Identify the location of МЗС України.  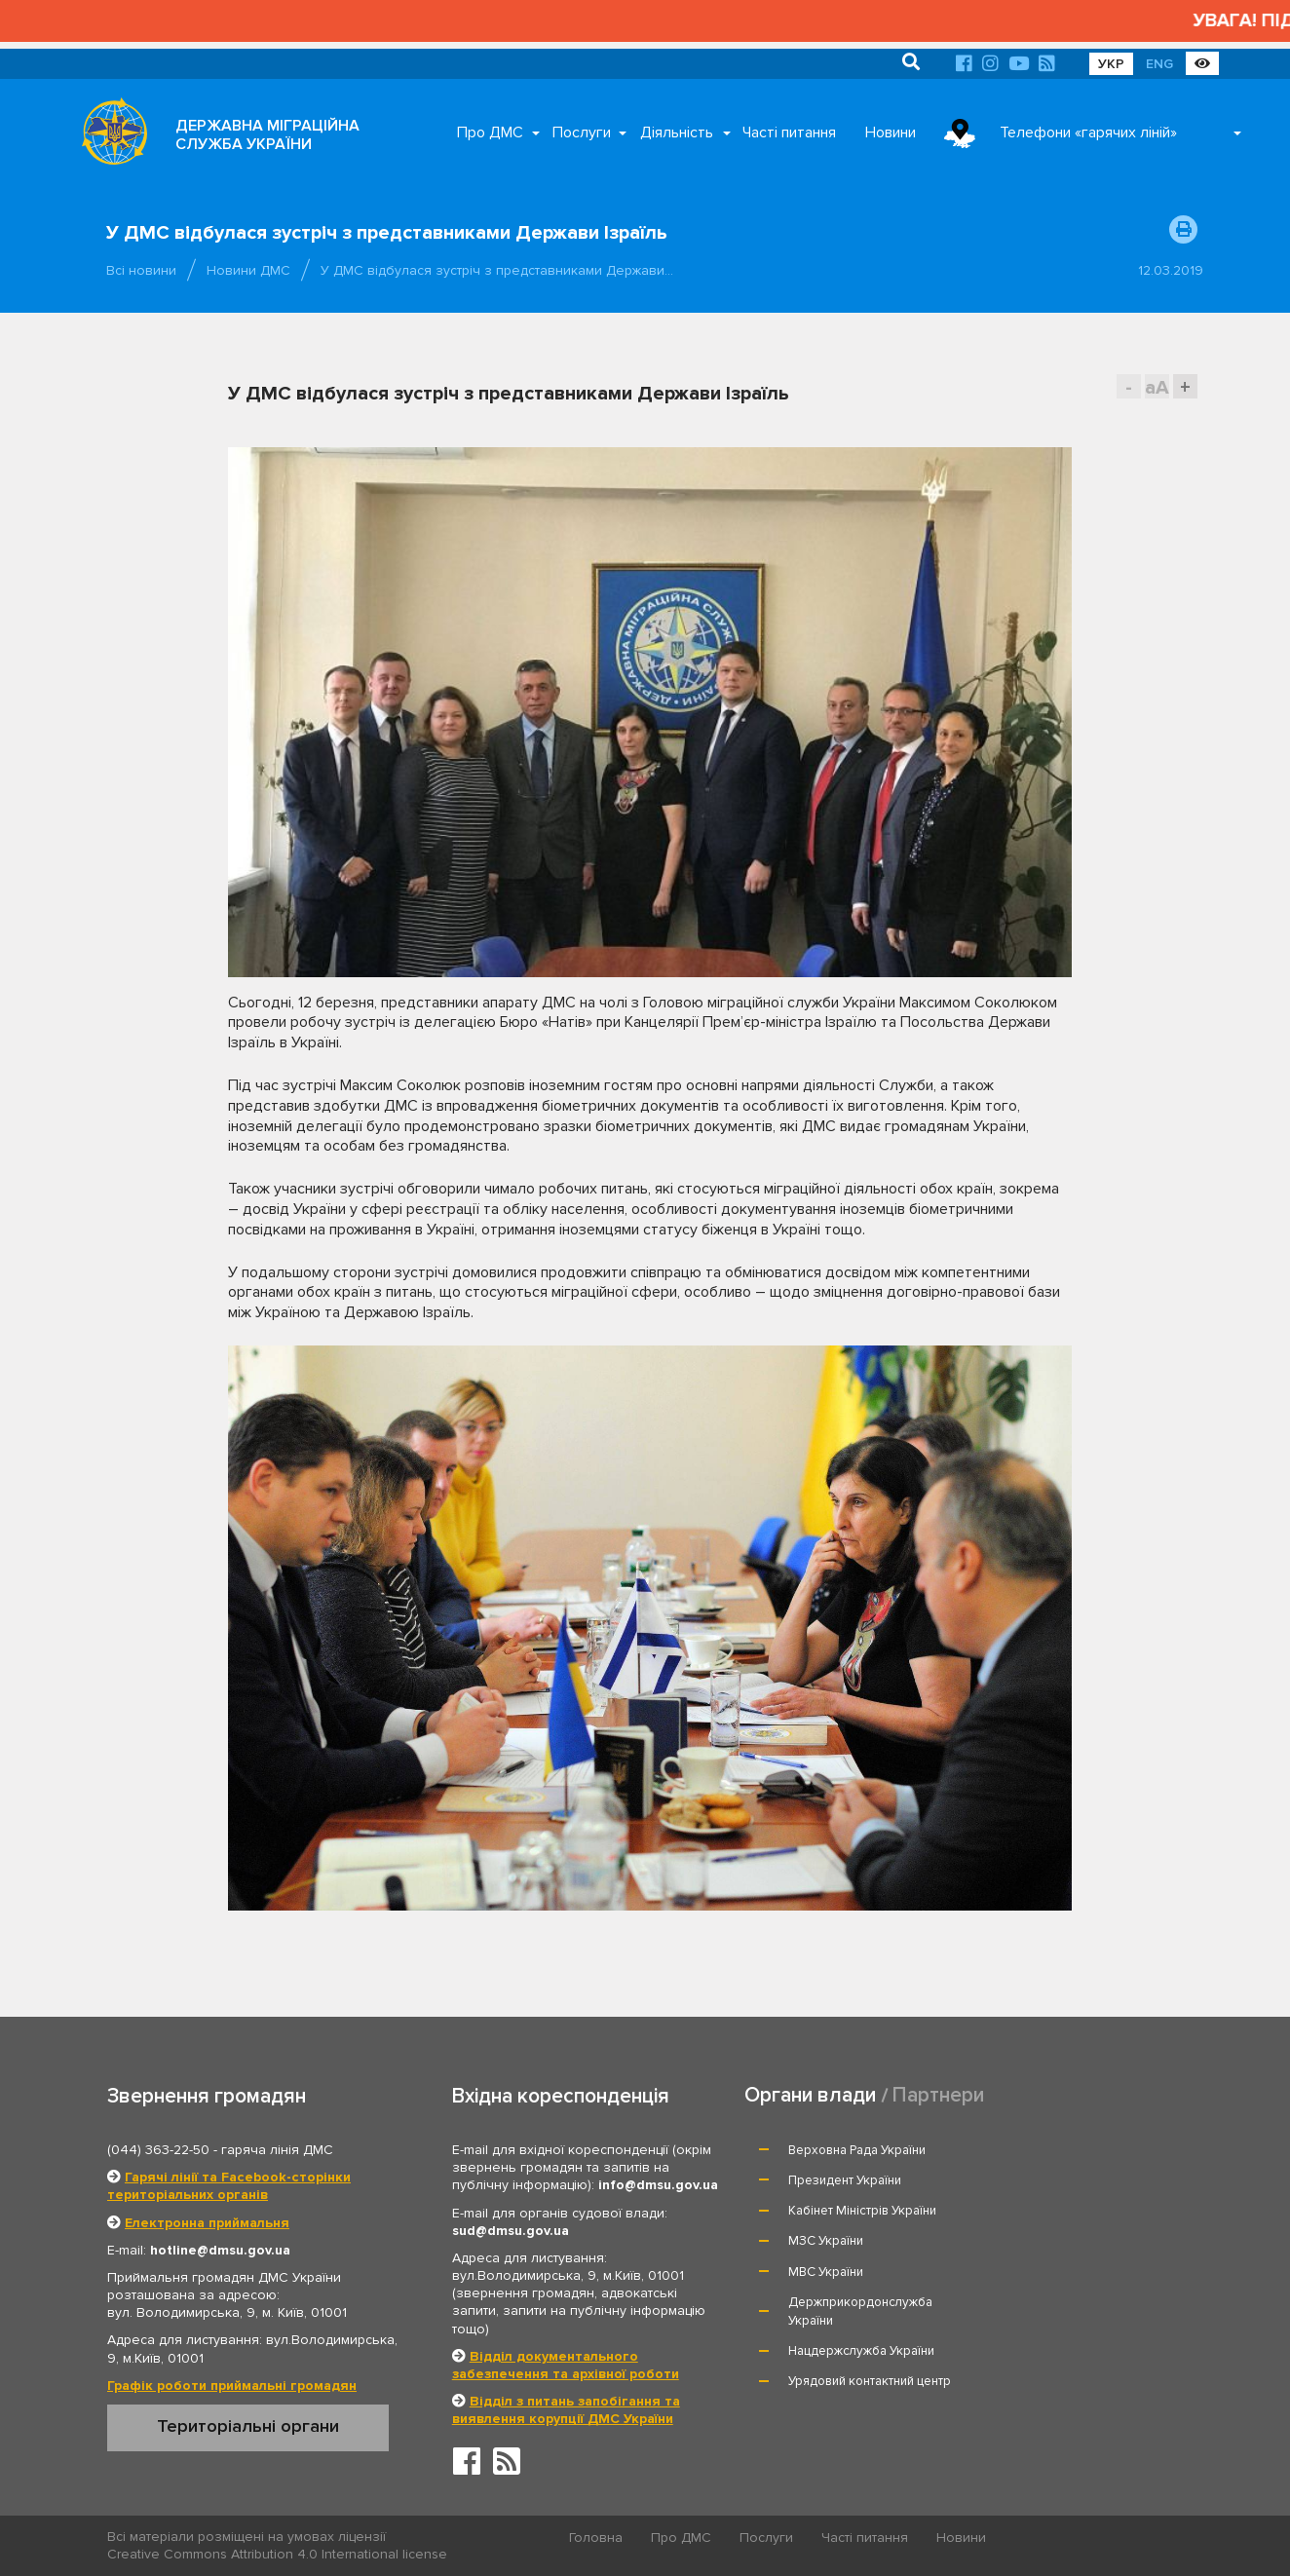
(1045, 2180).